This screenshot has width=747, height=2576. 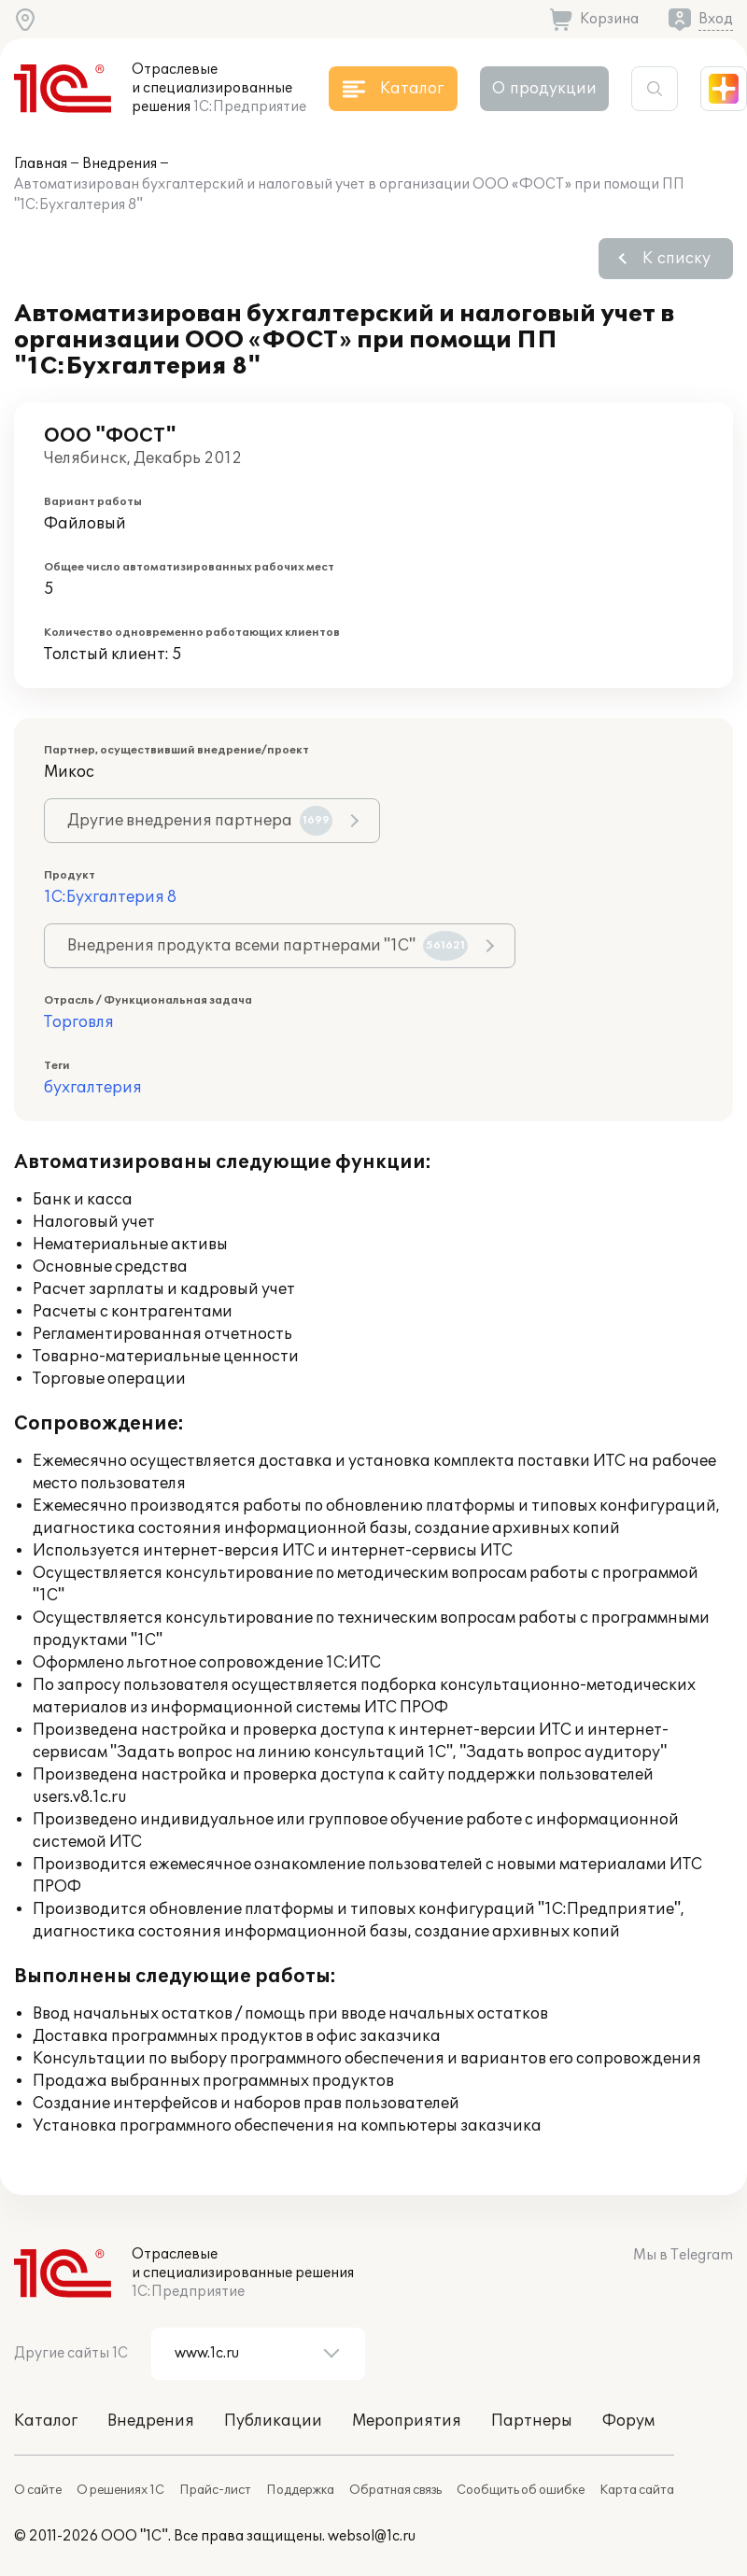 I want to click on Партнеры, so click(x=531, y=2421).